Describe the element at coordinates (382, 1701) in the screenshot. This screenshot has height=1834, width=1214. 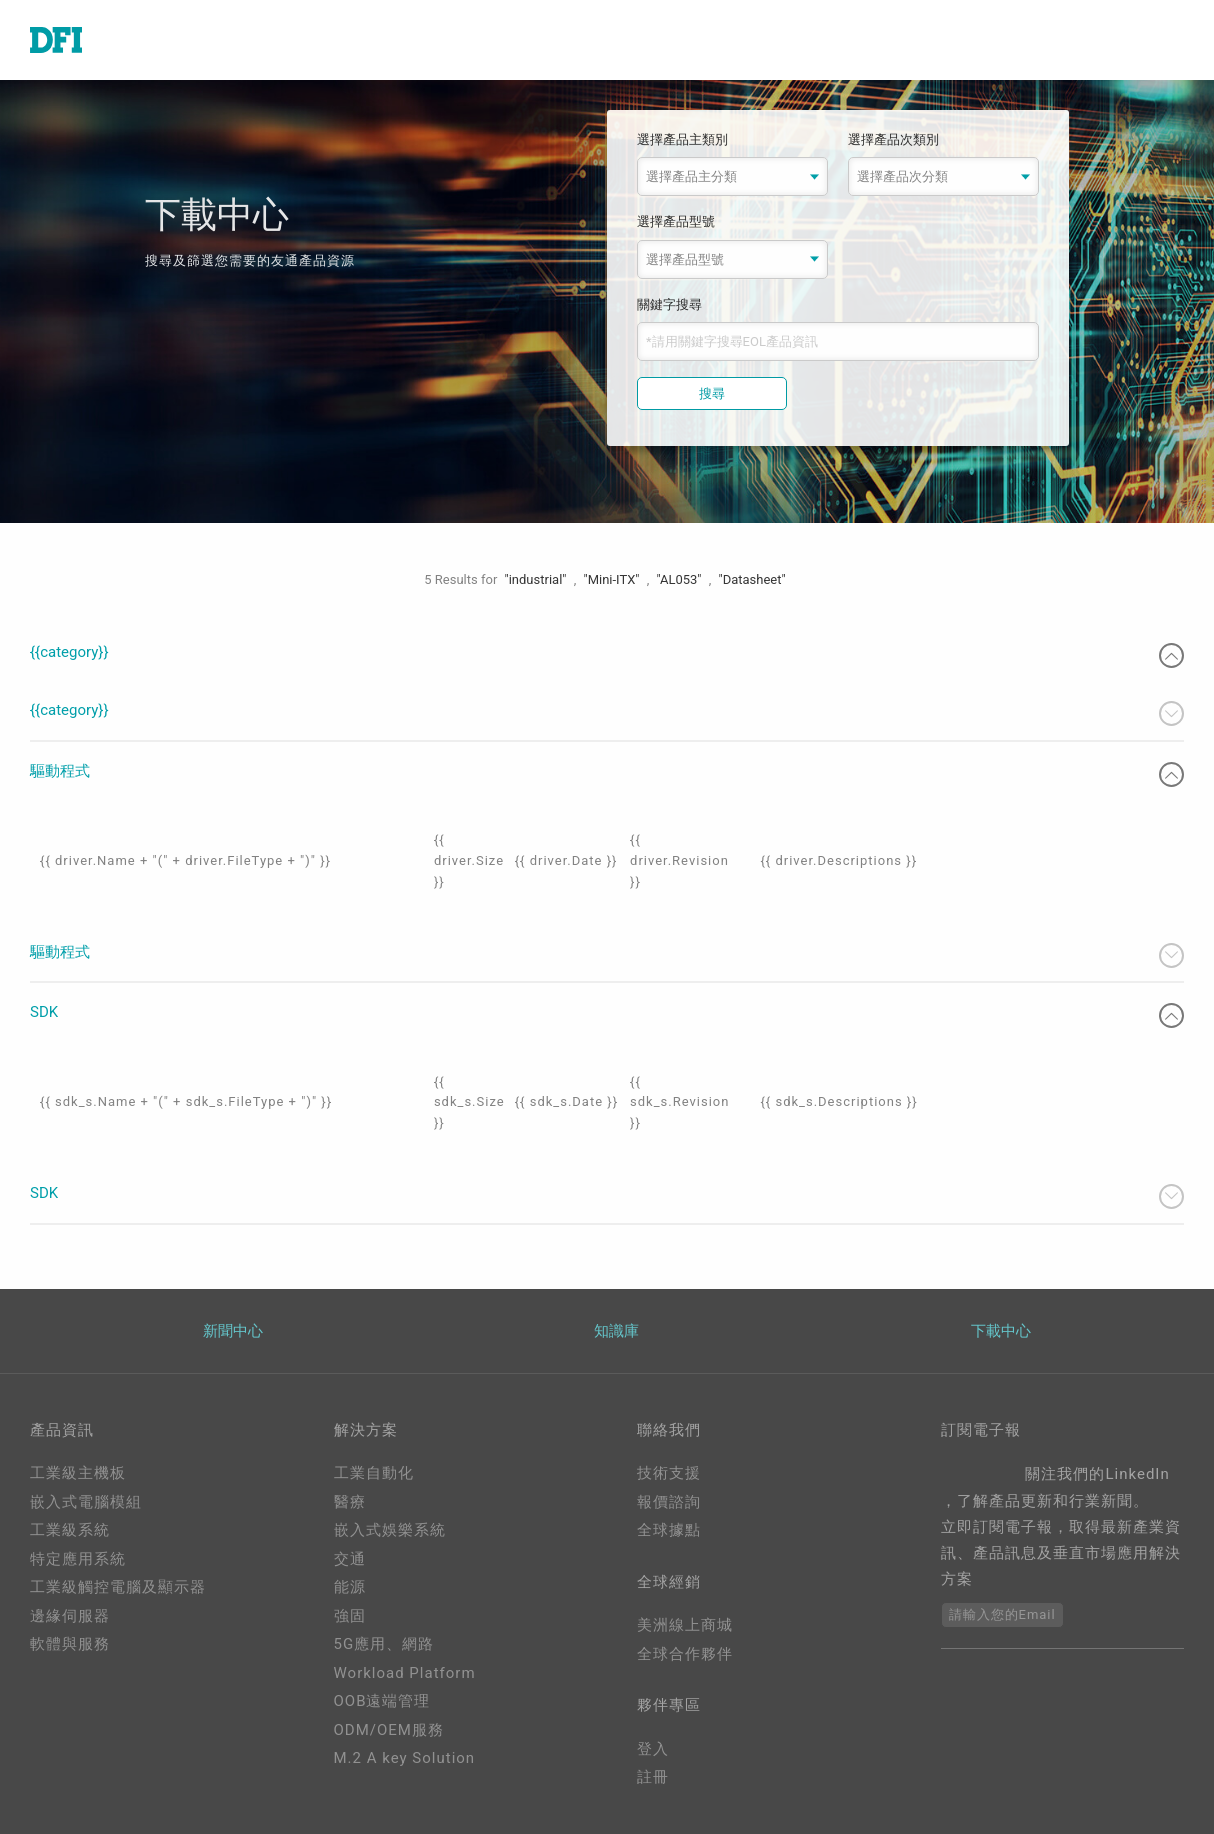
I see `OOB遠端管理` at that location.